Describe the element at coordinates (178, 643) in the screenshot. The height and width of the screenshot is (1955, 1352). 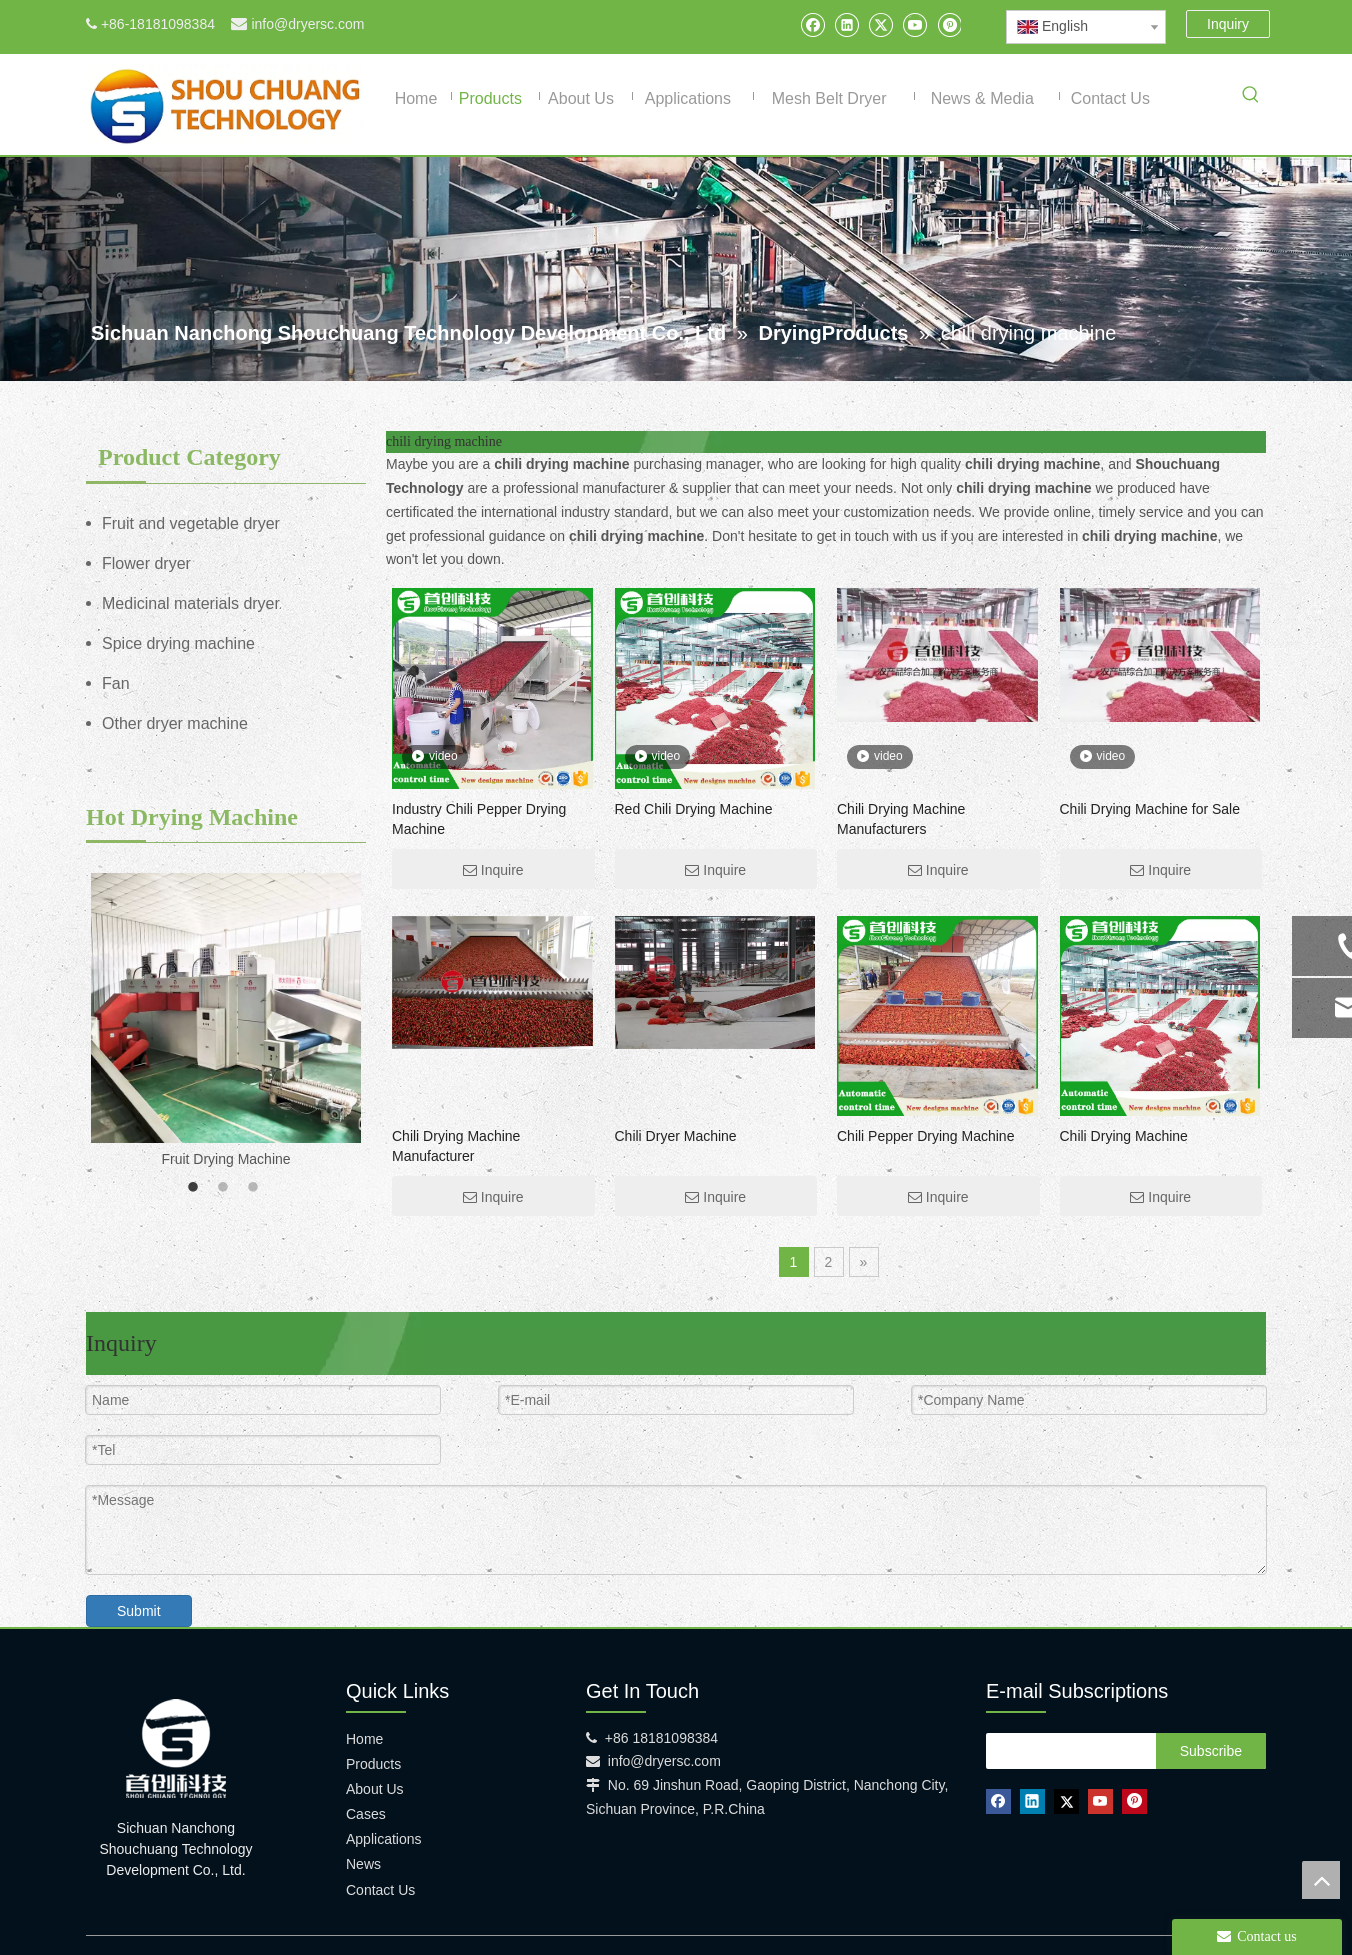
I see `Spice drying machine` at that location.